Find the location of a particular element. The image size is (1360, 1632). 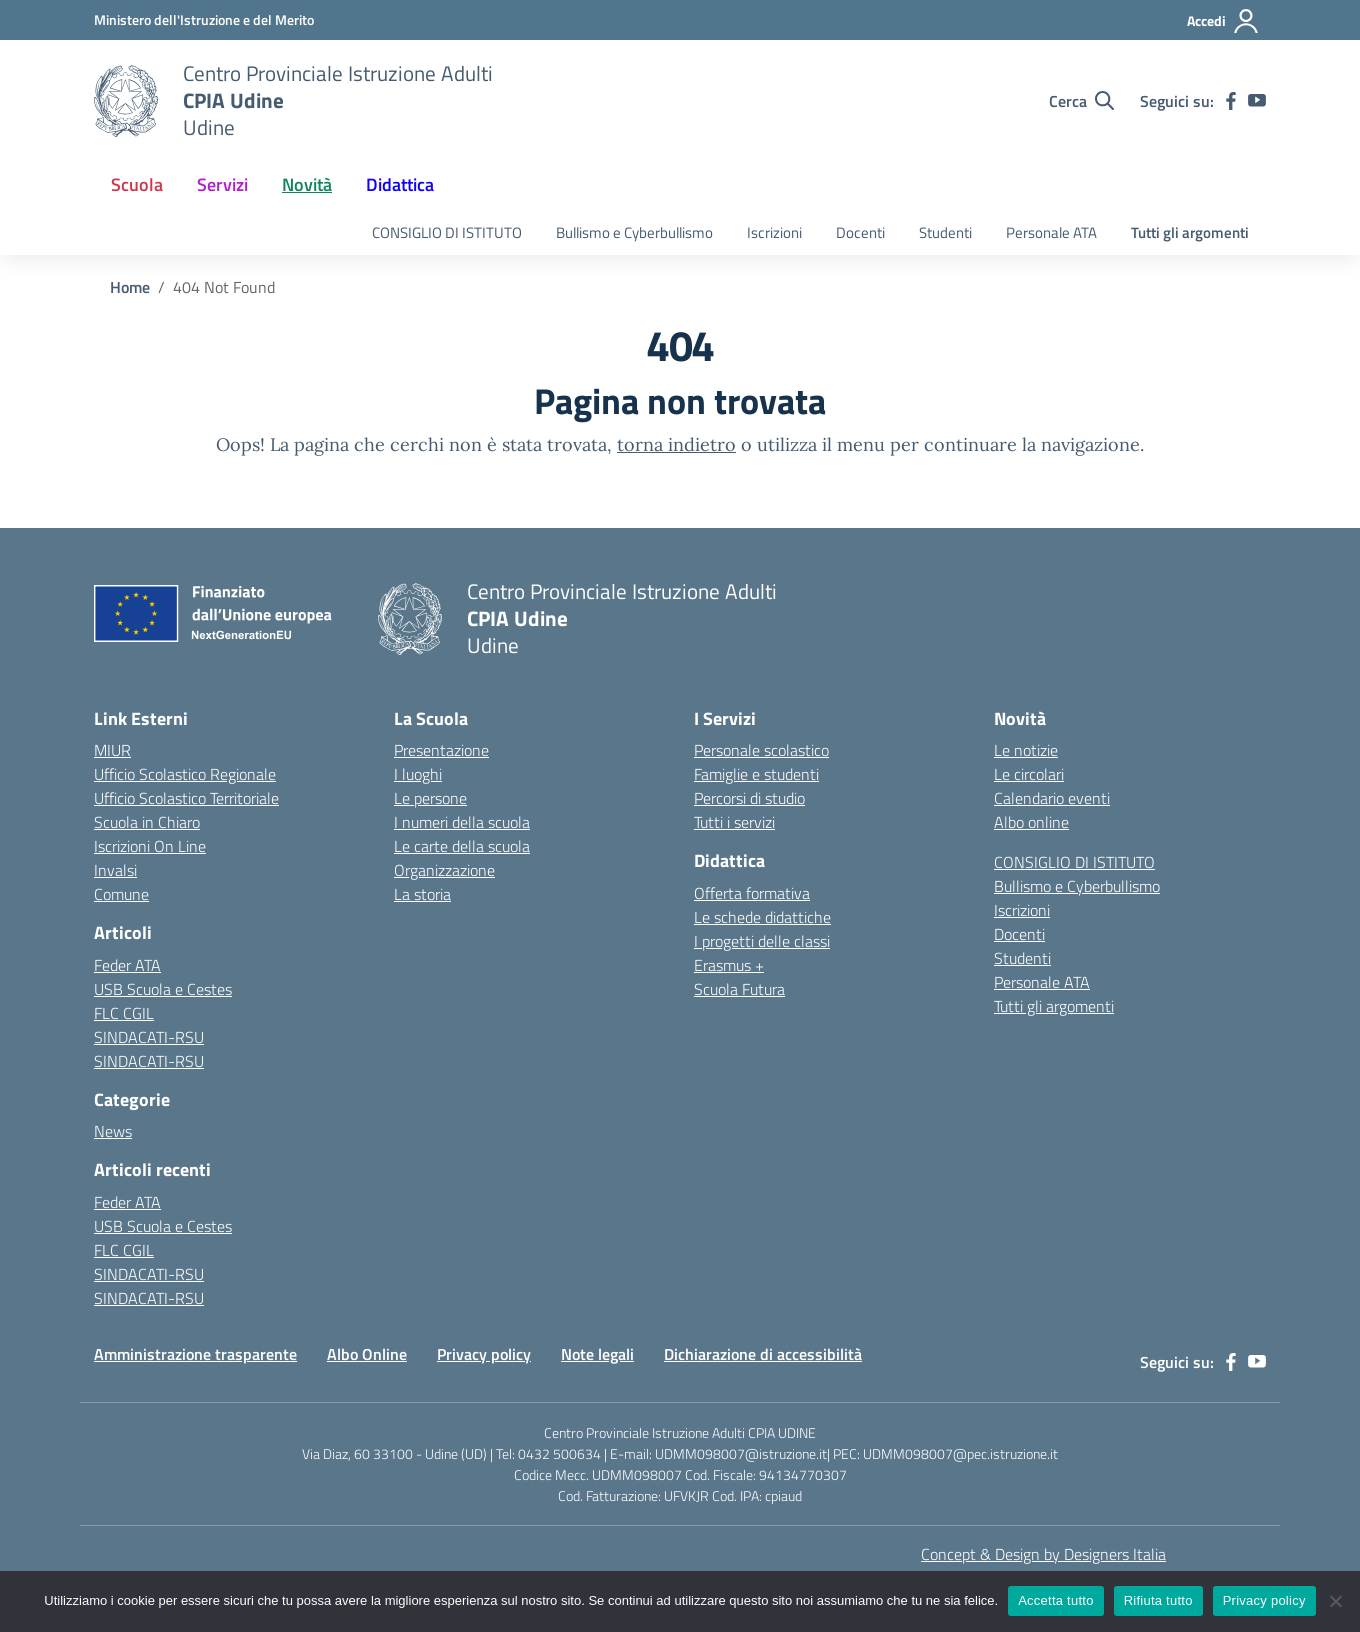

Dichiarazione di accessibilità is located at coordinates (763, 1354).